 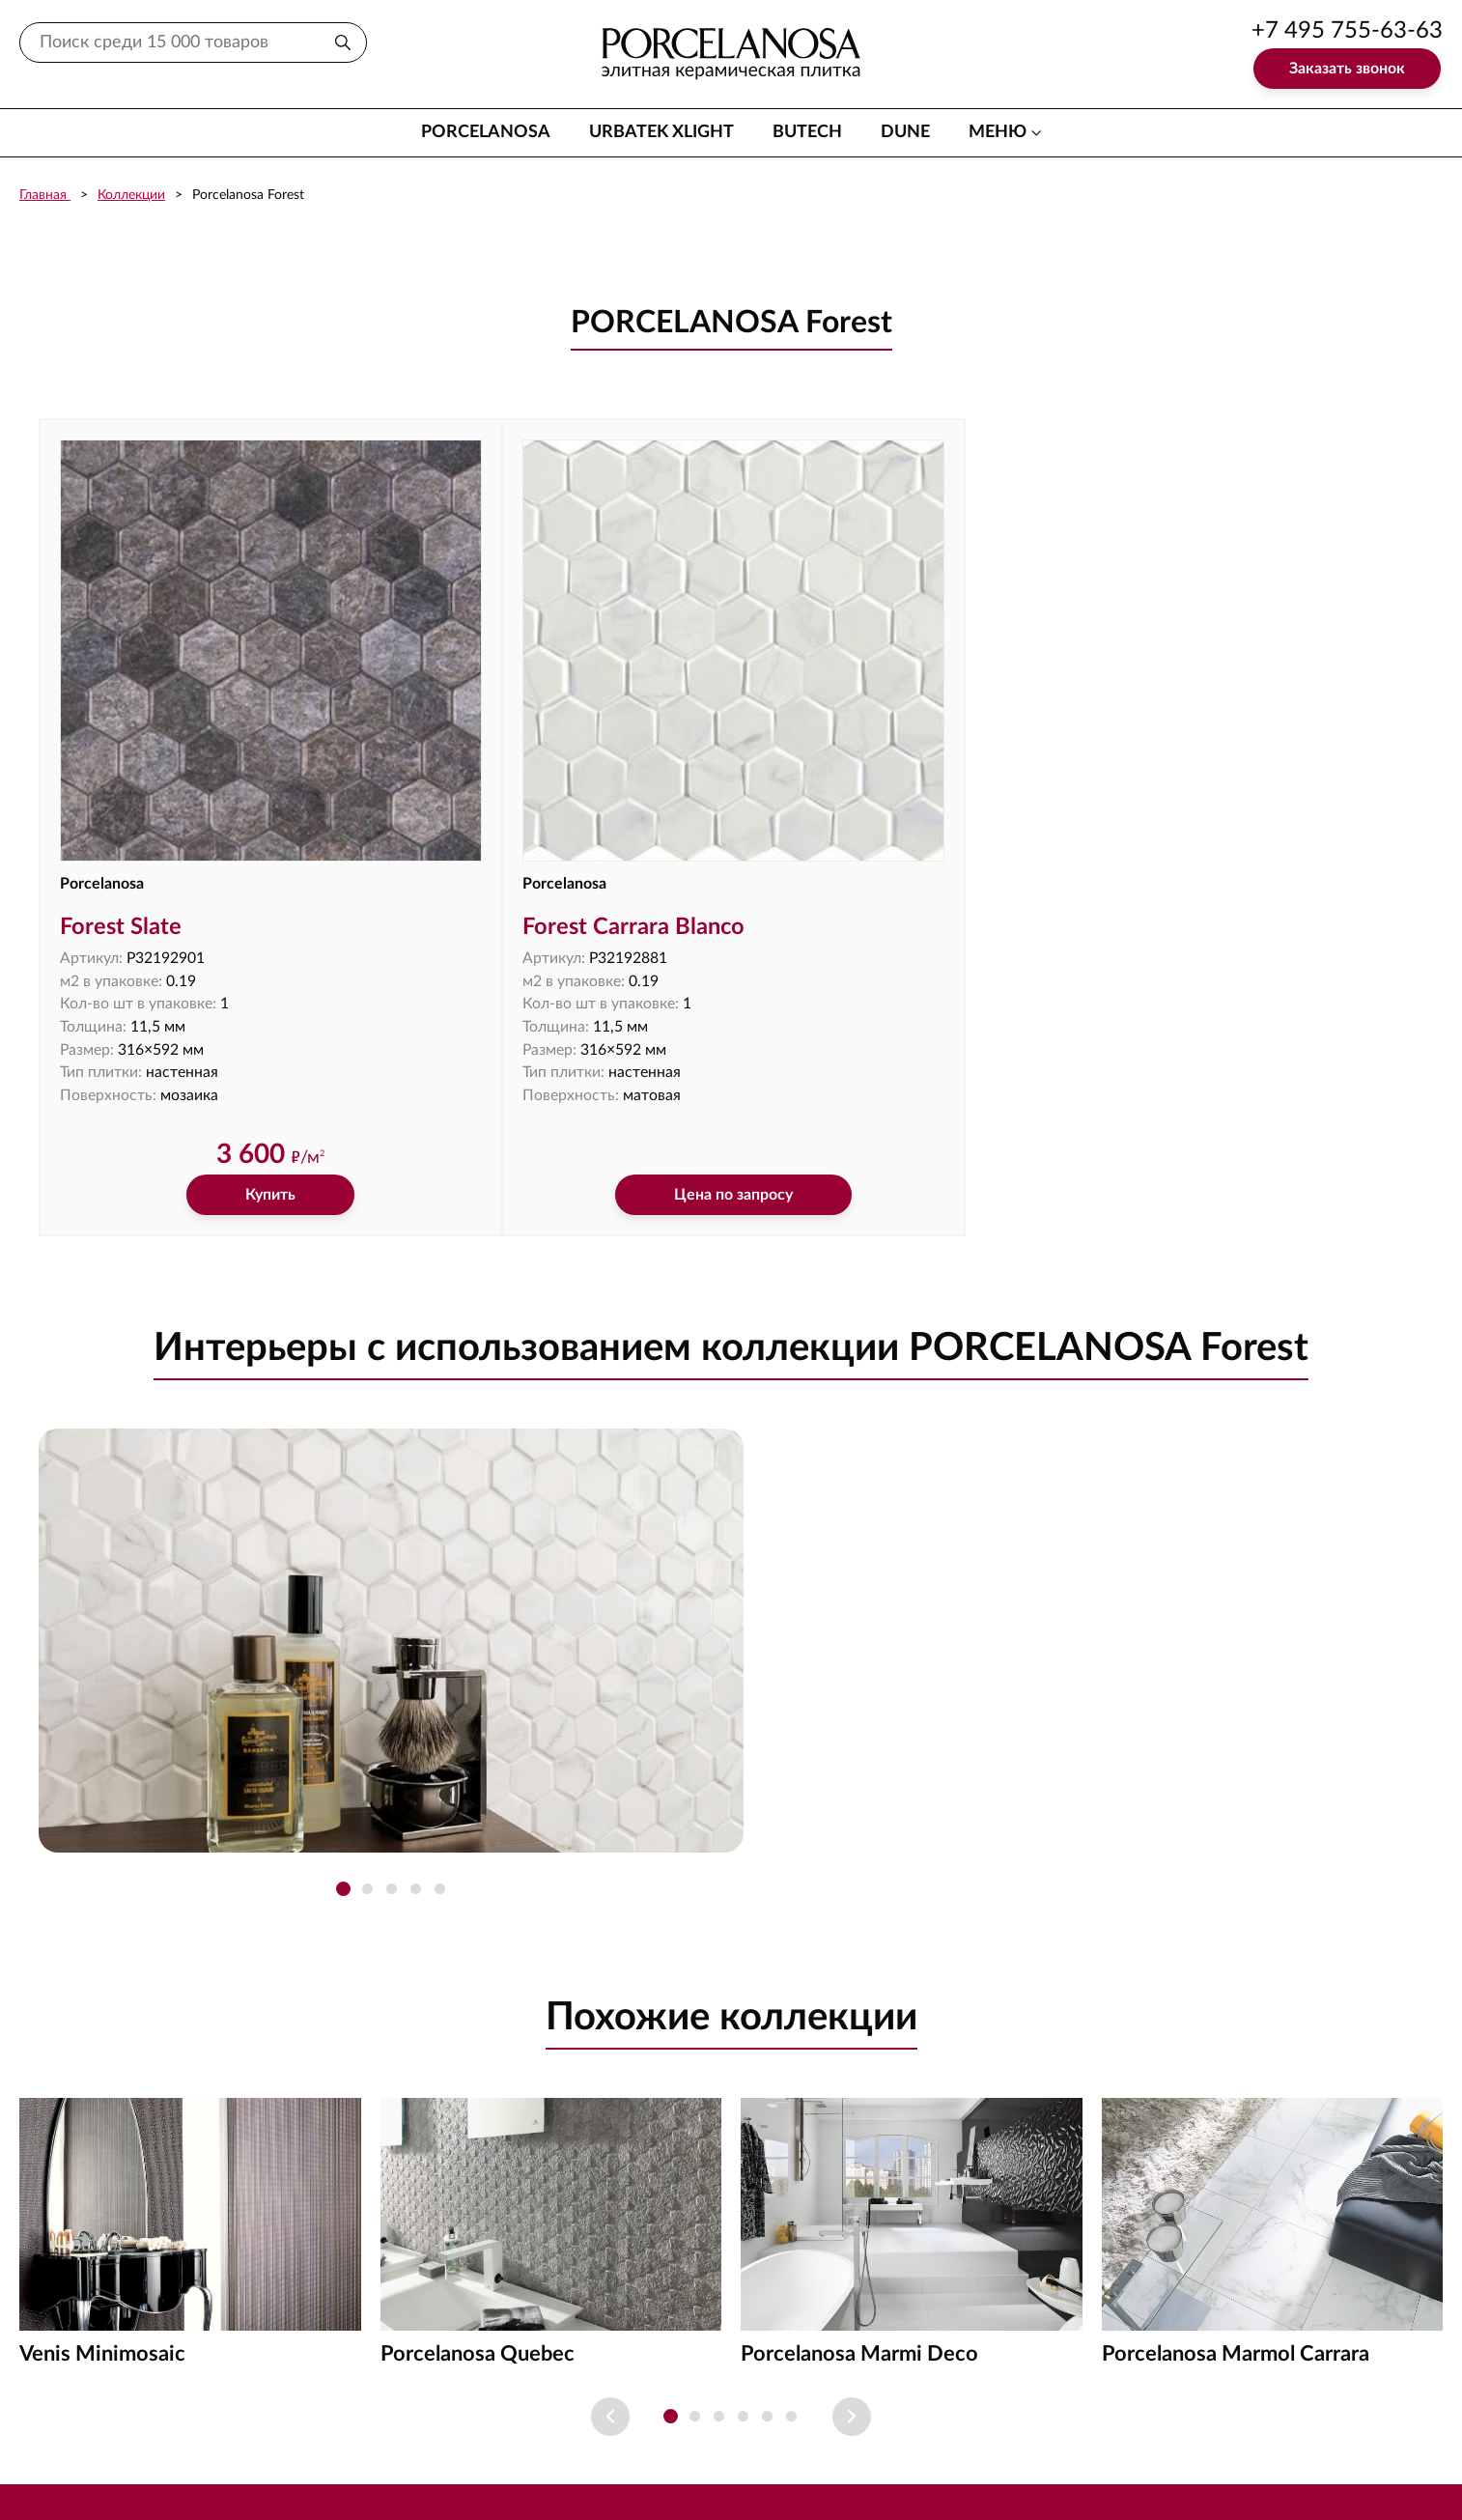 I want to click on Коллекции, so click(x=131, y=195).